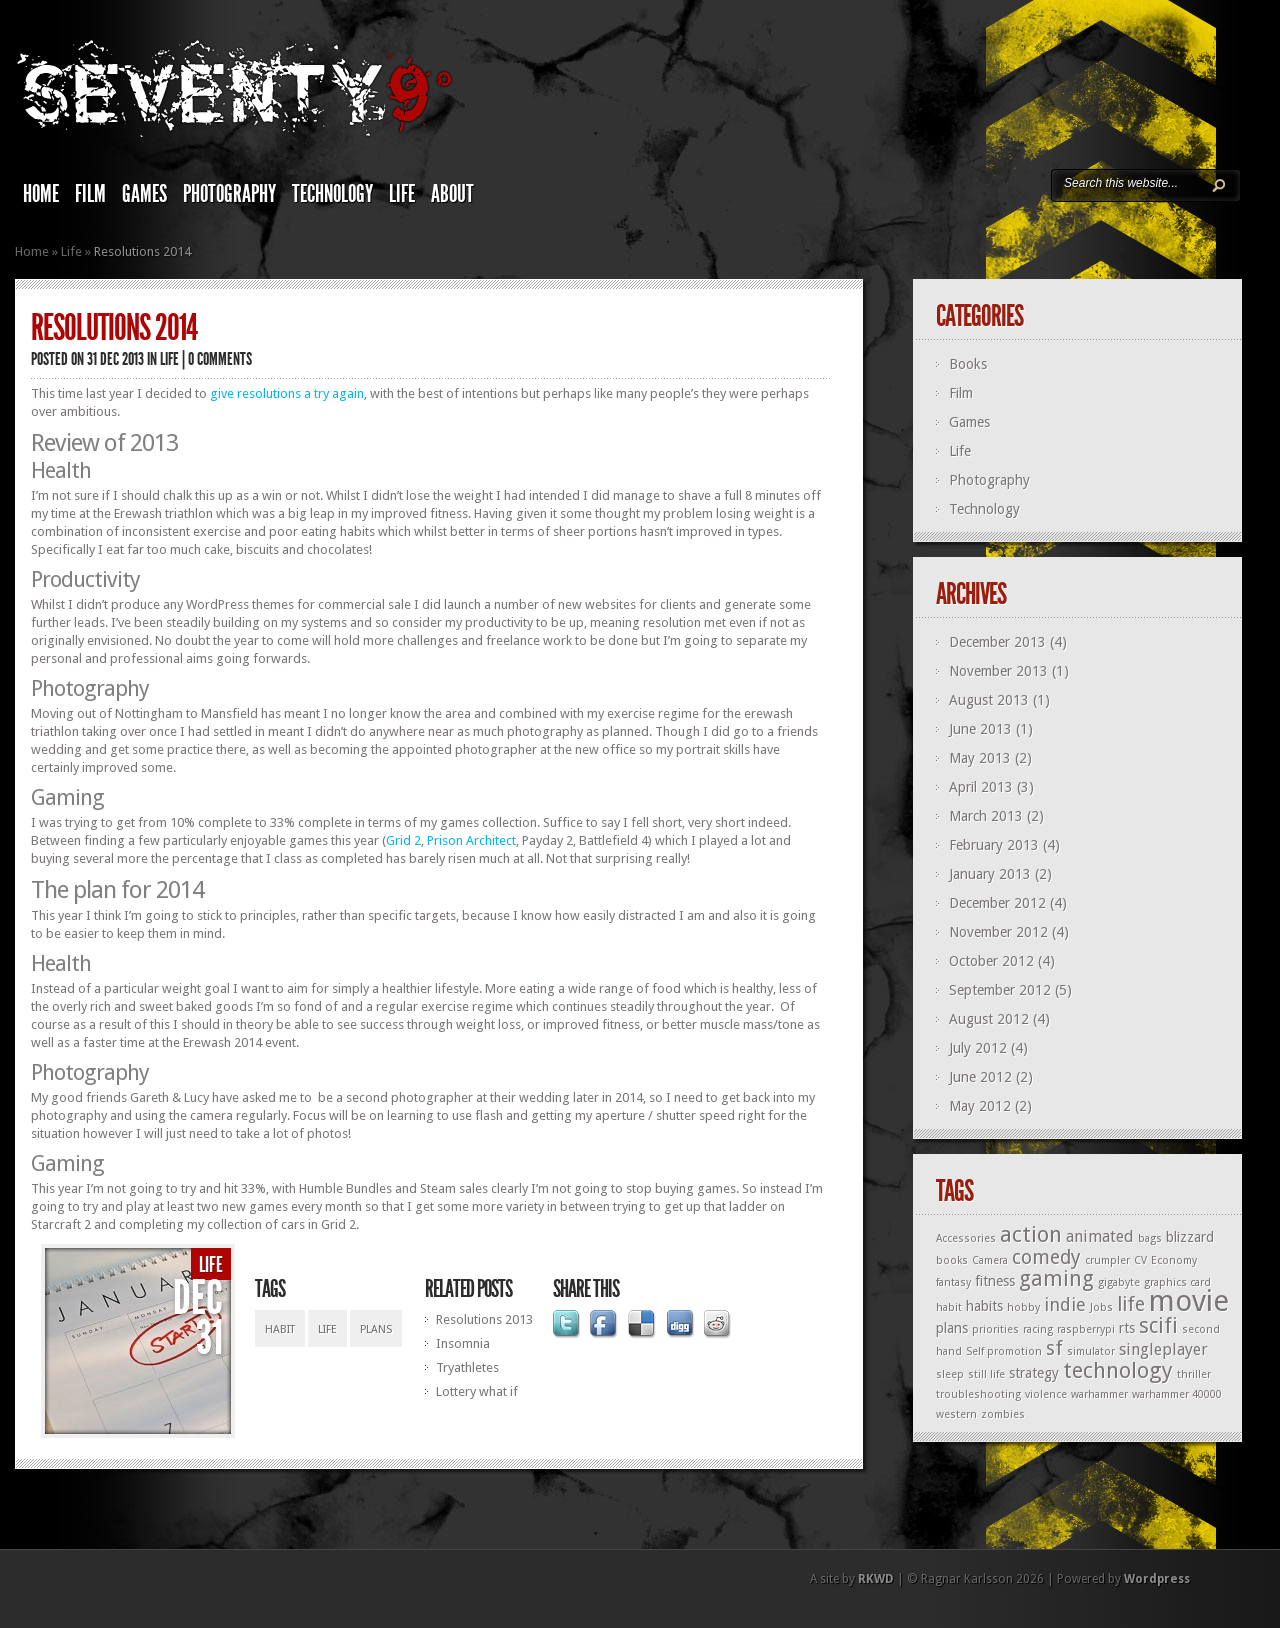 The image size is (1280, 1628). Describe the element at coordinates (966, 1238) in the screenshot. I see `Accessories [Accessories (1 item)]` at that location.